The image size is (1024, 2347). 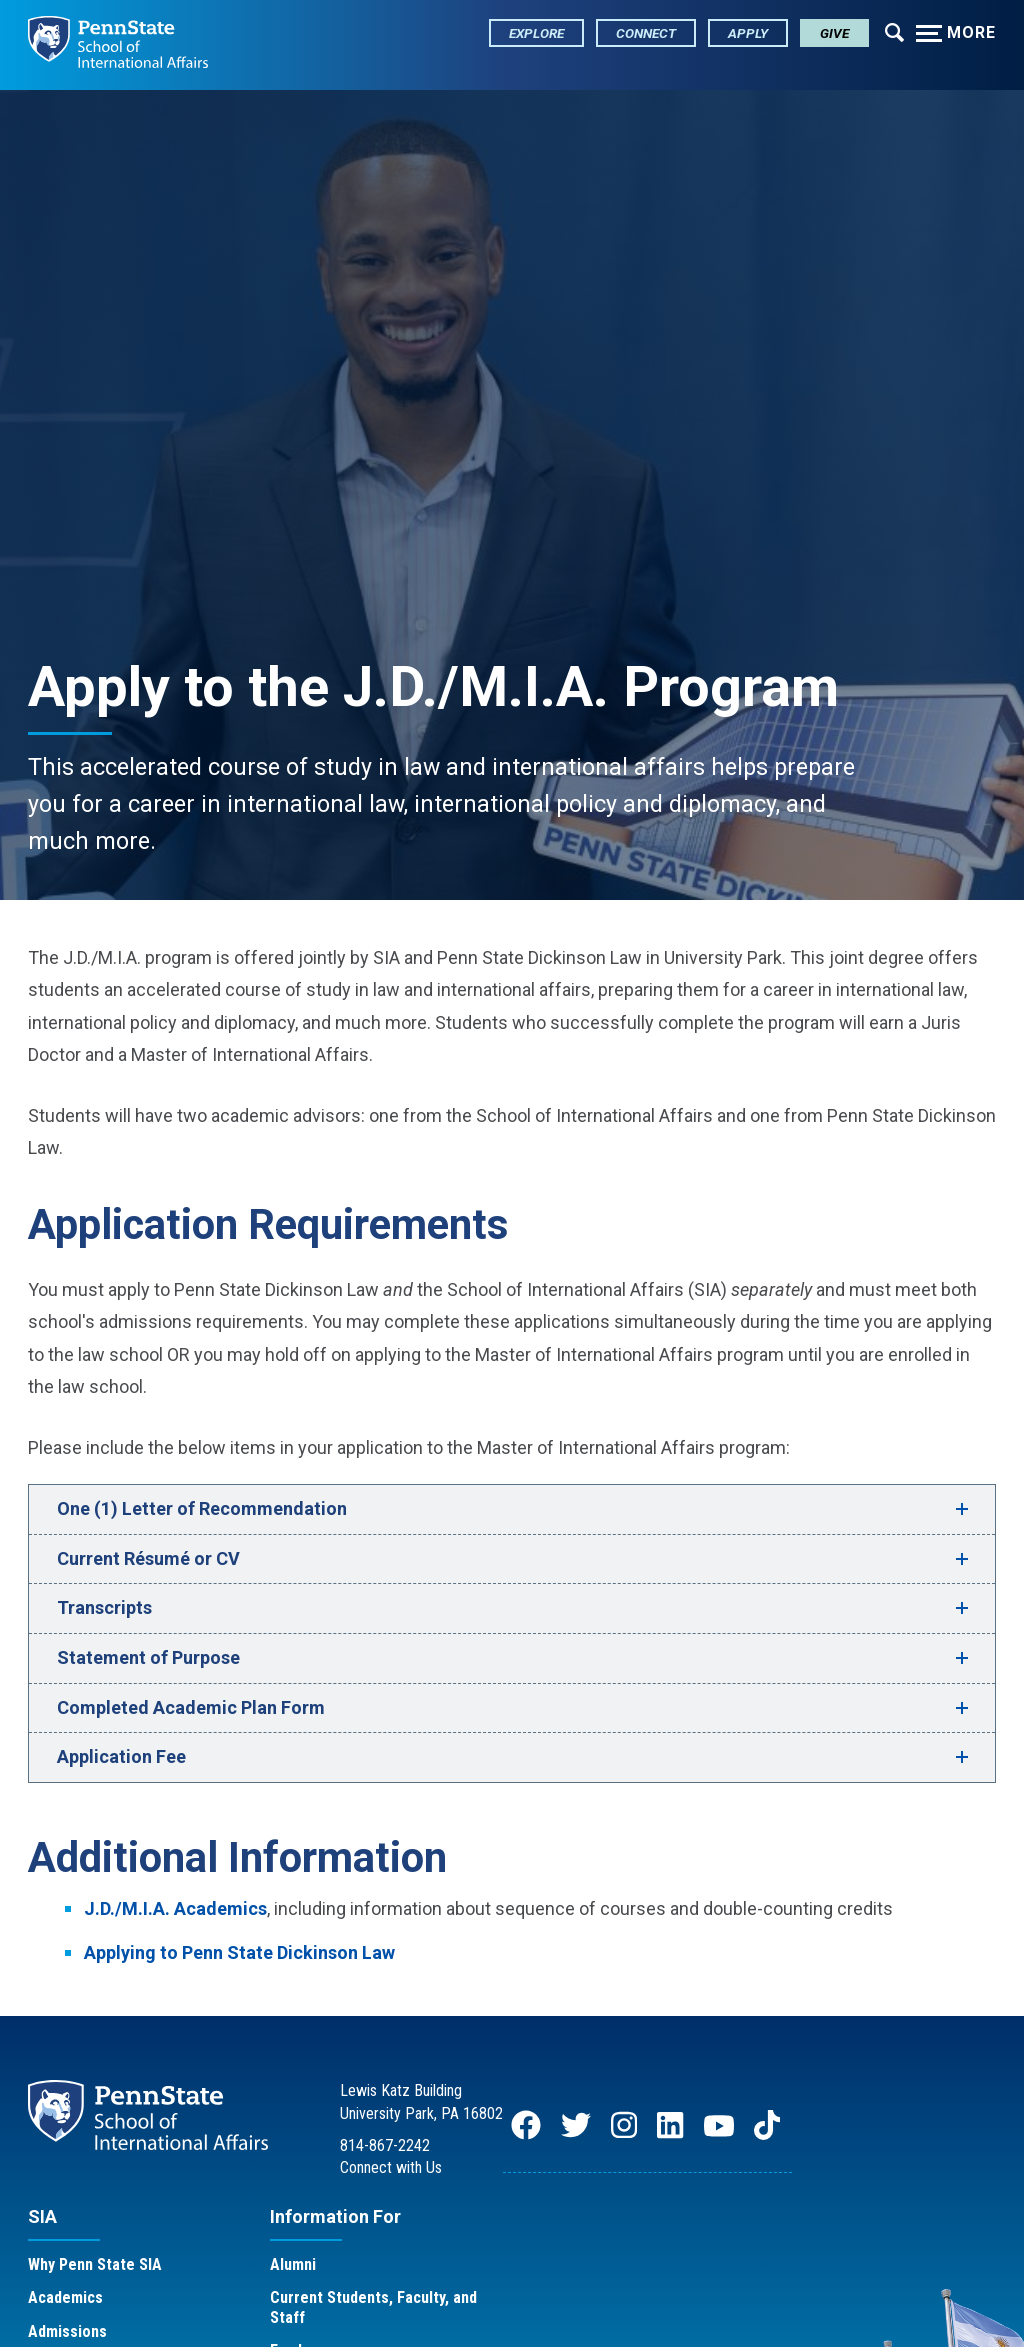 I want to click on 814-867-2242, so click(x=385, y=2145).